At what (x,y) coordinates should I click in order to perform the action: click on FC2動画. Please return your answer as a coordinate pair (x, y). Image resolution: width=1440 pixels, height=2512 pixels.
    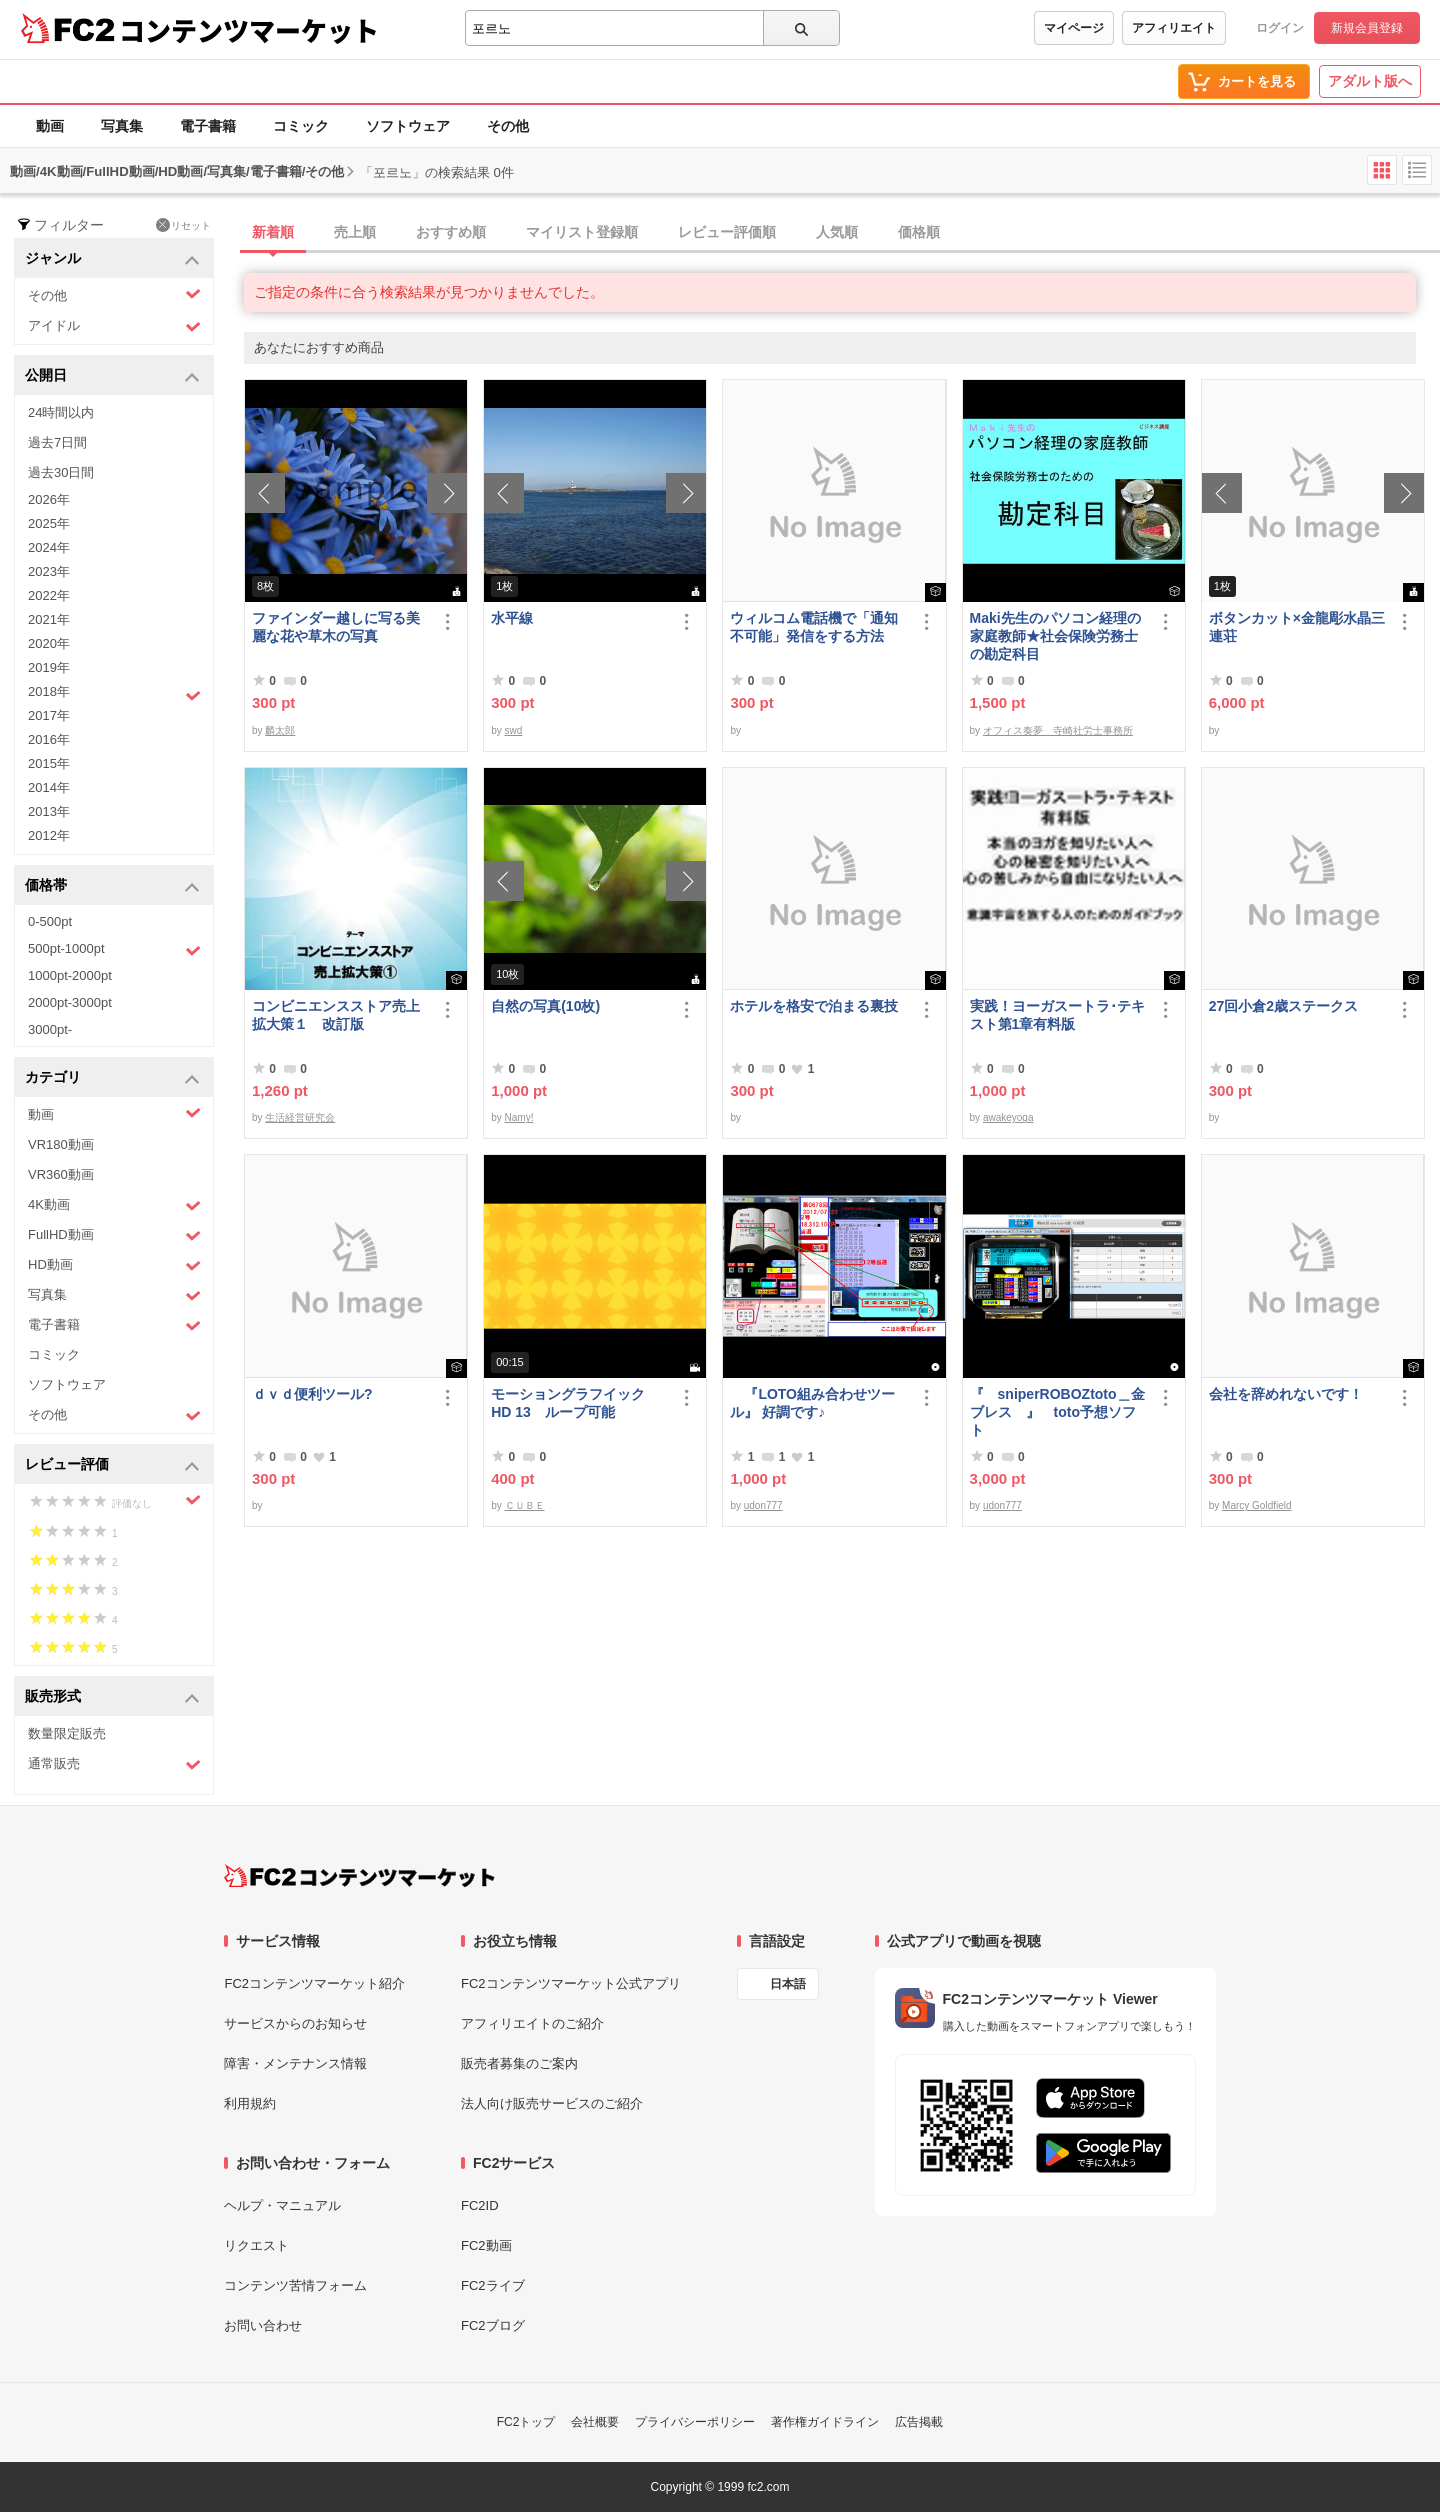
    Looking at the image, I should click on (486, 2245).